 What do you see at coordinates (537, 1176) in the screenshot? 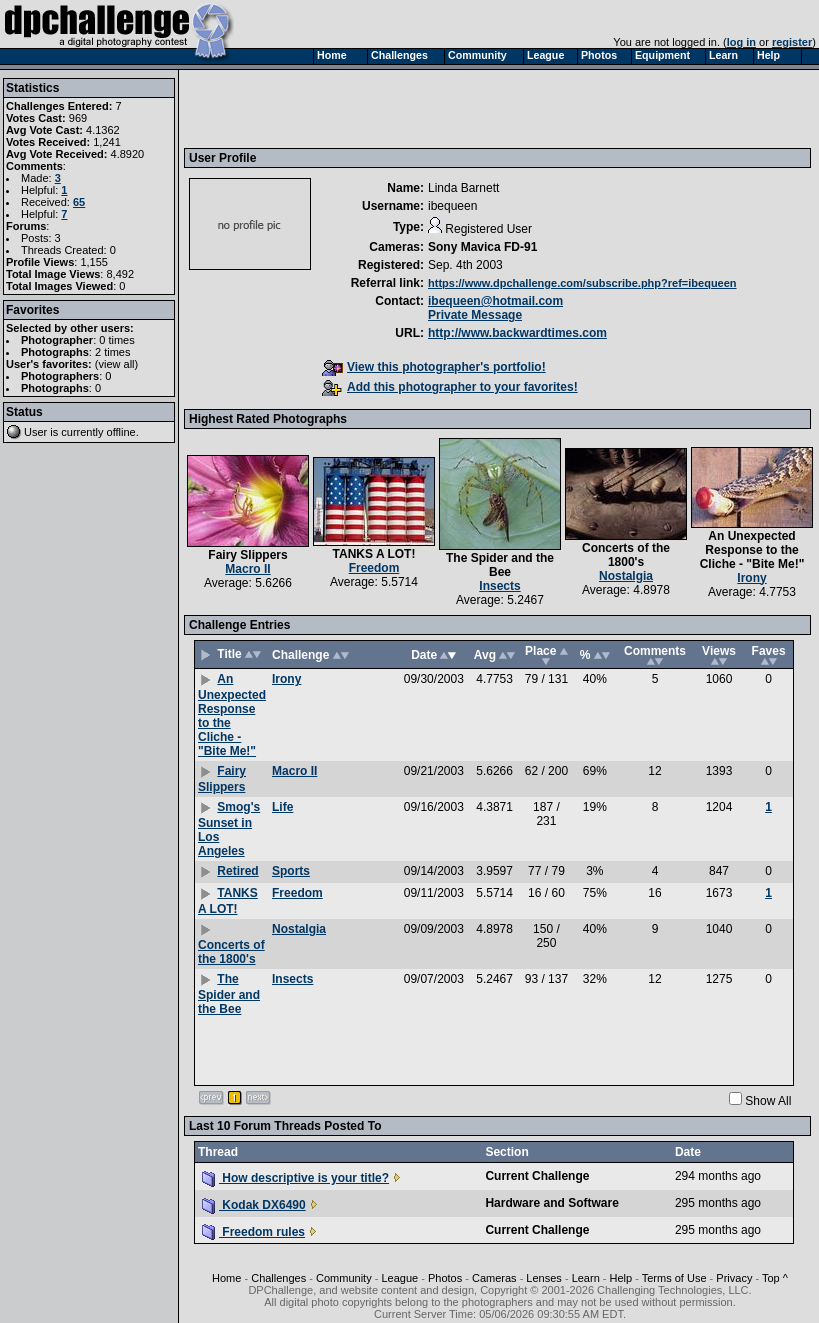
I see `Current Challenge` at bounding box center [537, 1176].